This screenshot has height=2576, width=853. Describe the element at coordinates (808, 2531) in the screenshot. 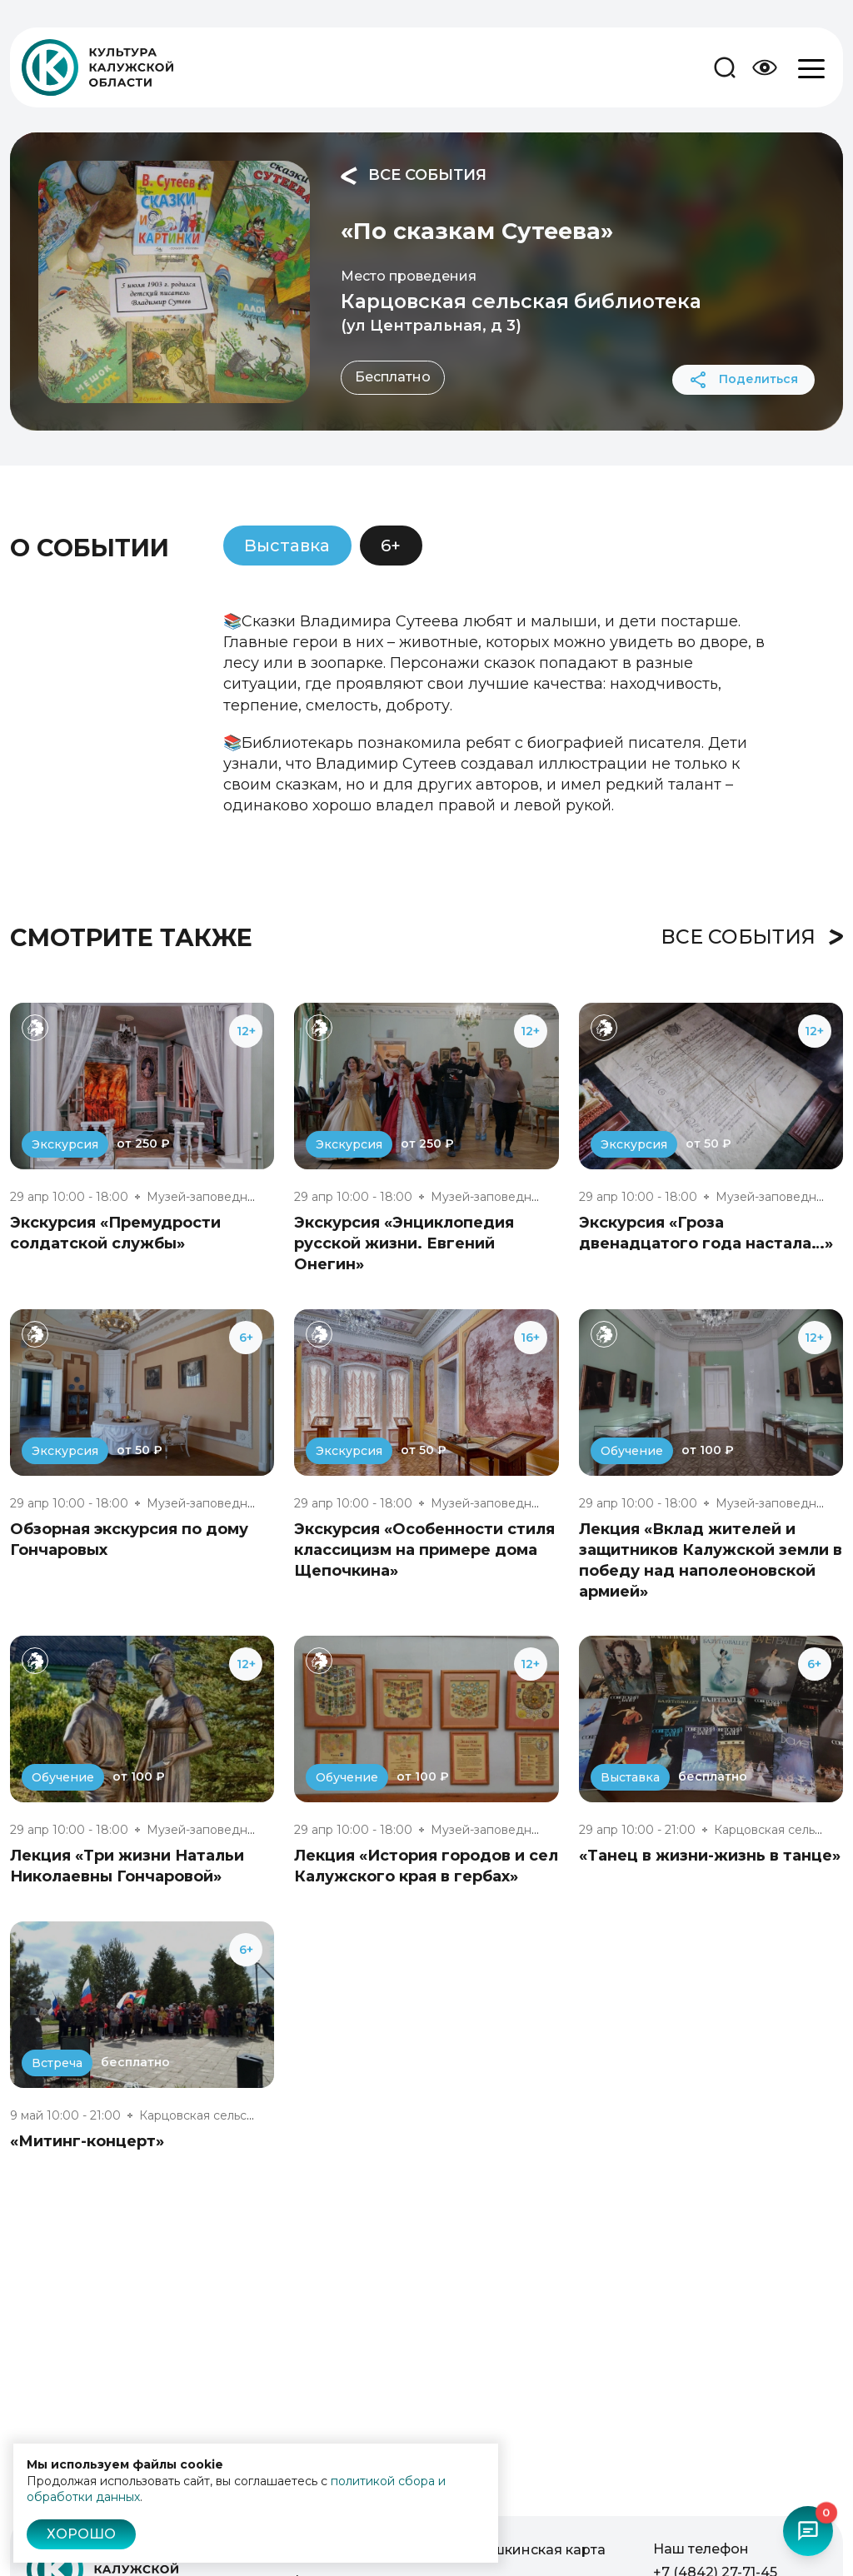

I see `[Открыть чат-бот]` at that location.